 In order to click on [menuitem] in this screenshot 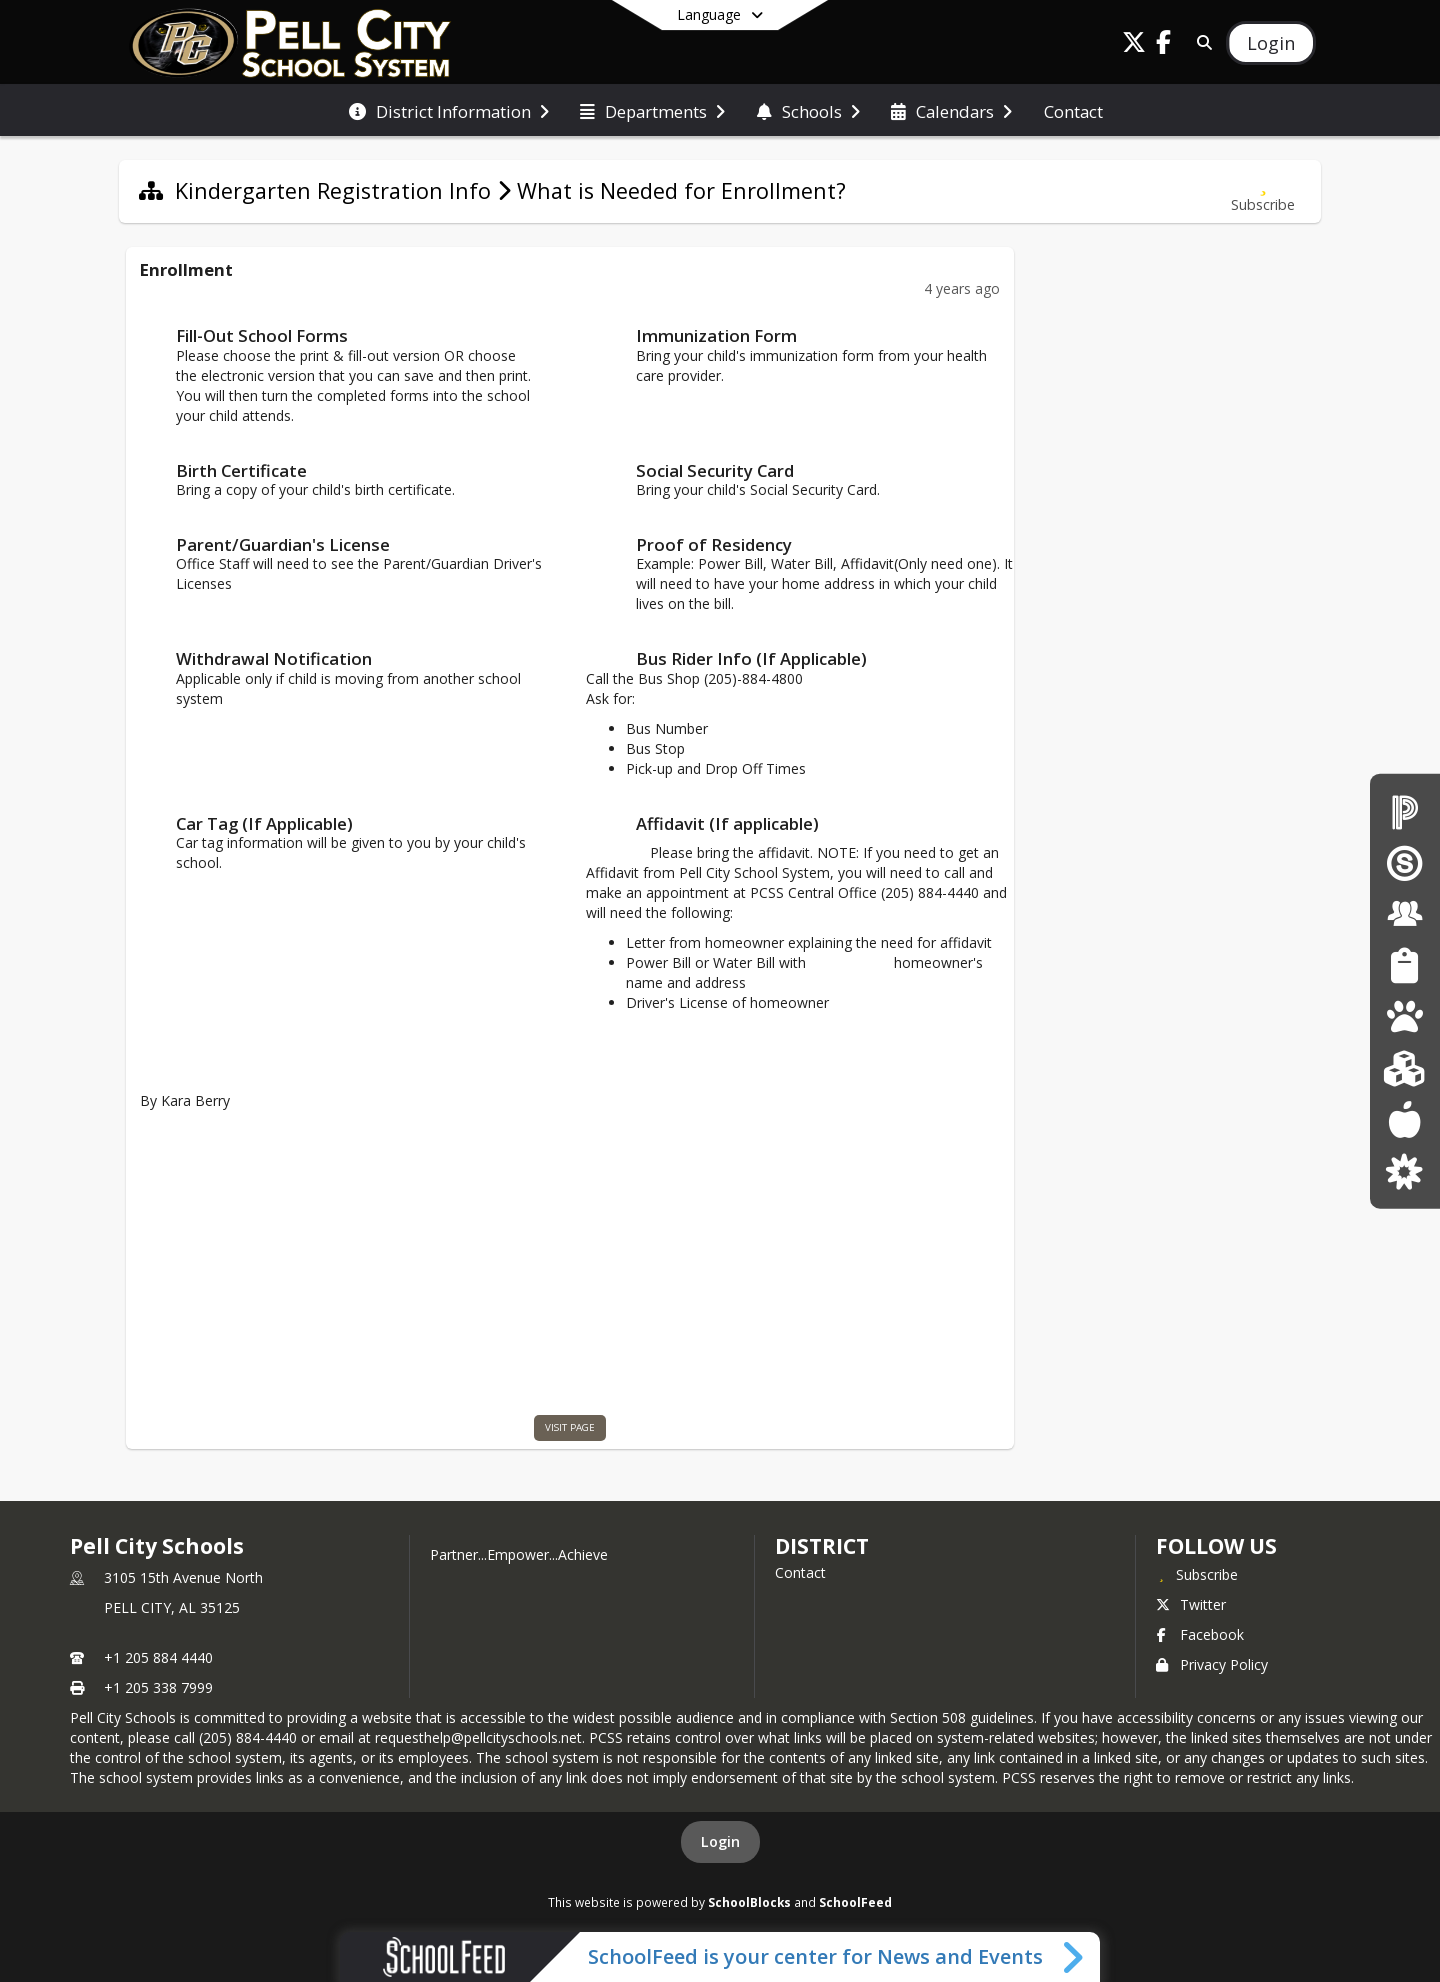, I will do `click(449, 110)`.